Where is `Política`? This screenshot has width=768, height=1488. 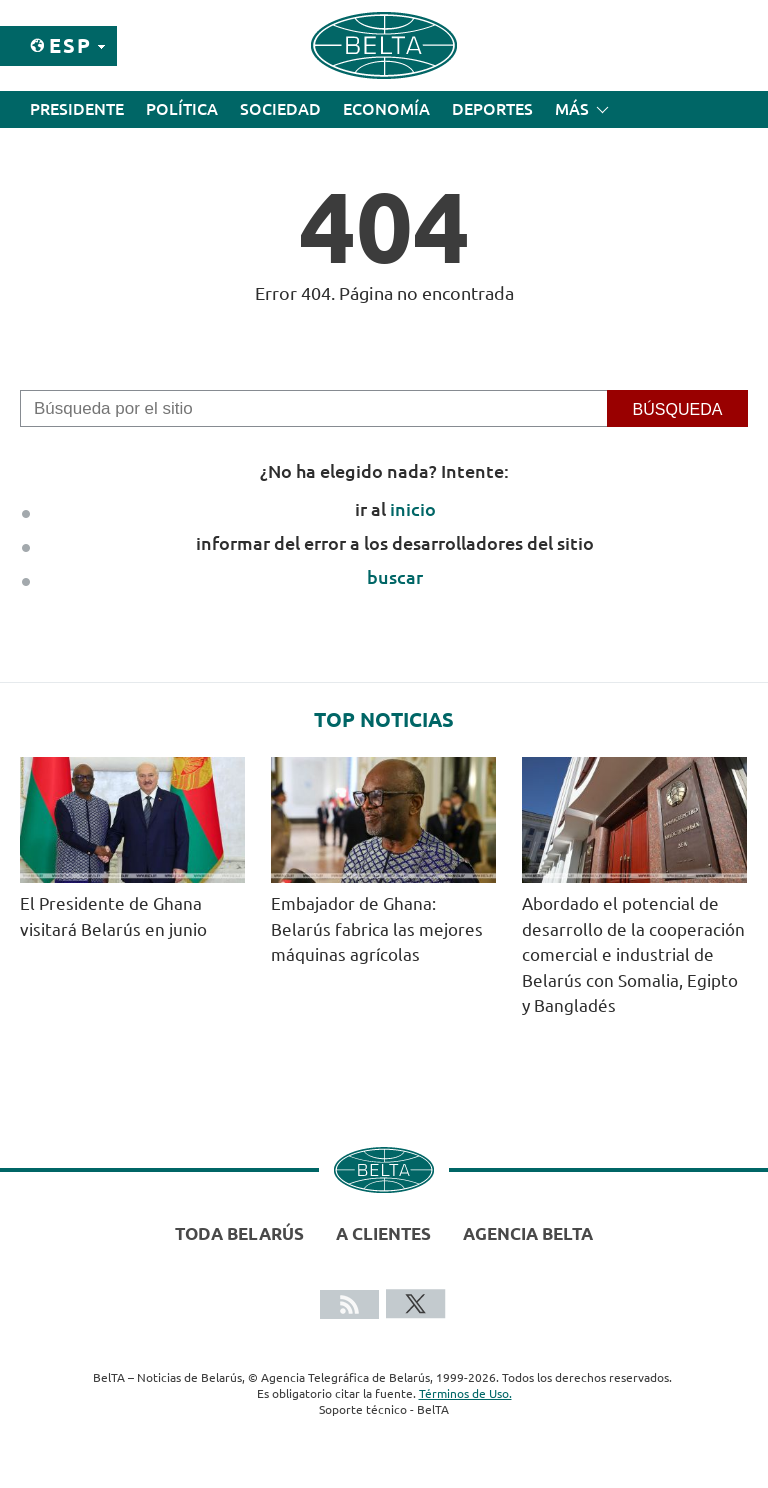 Política is located at coordinates (182, 109).